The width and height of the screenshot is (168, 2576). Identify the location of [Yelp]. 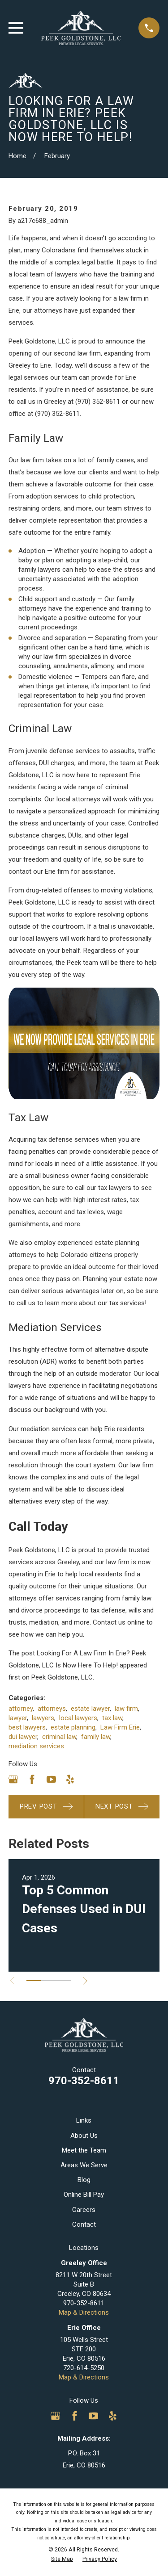
(70, 1779).